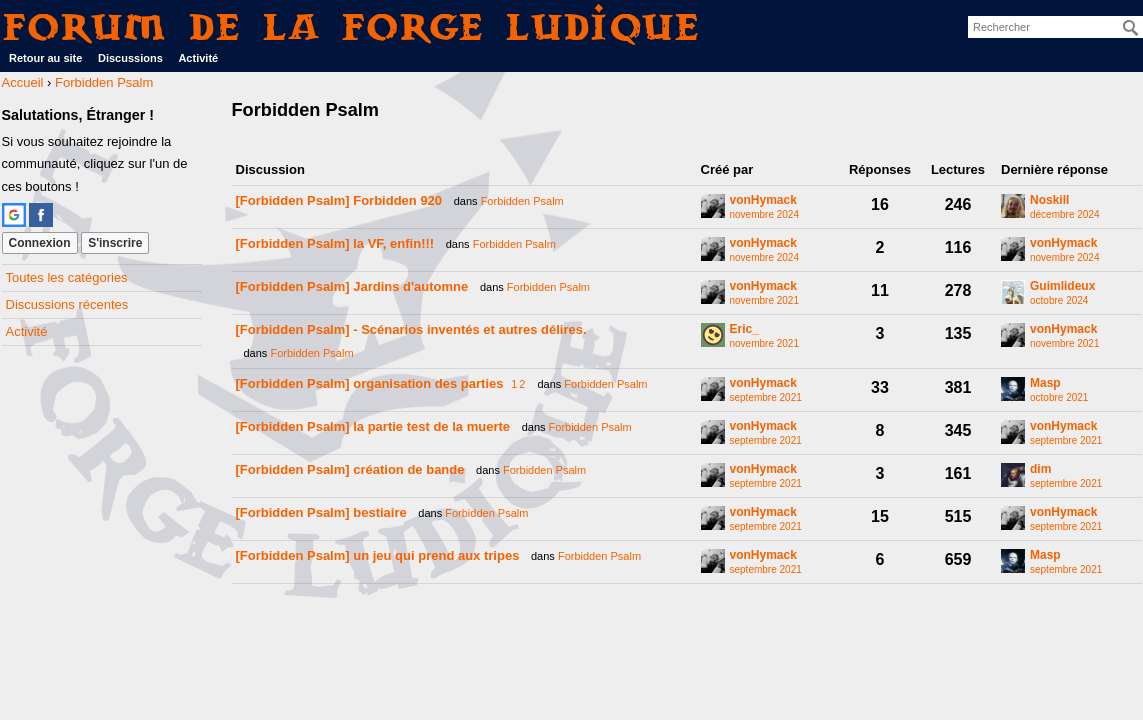  Describe the element at coordinates (378, 555) in the screenshot. I see `[Forbidden Psalm] un jeu qui prend aux tripes` at that location.